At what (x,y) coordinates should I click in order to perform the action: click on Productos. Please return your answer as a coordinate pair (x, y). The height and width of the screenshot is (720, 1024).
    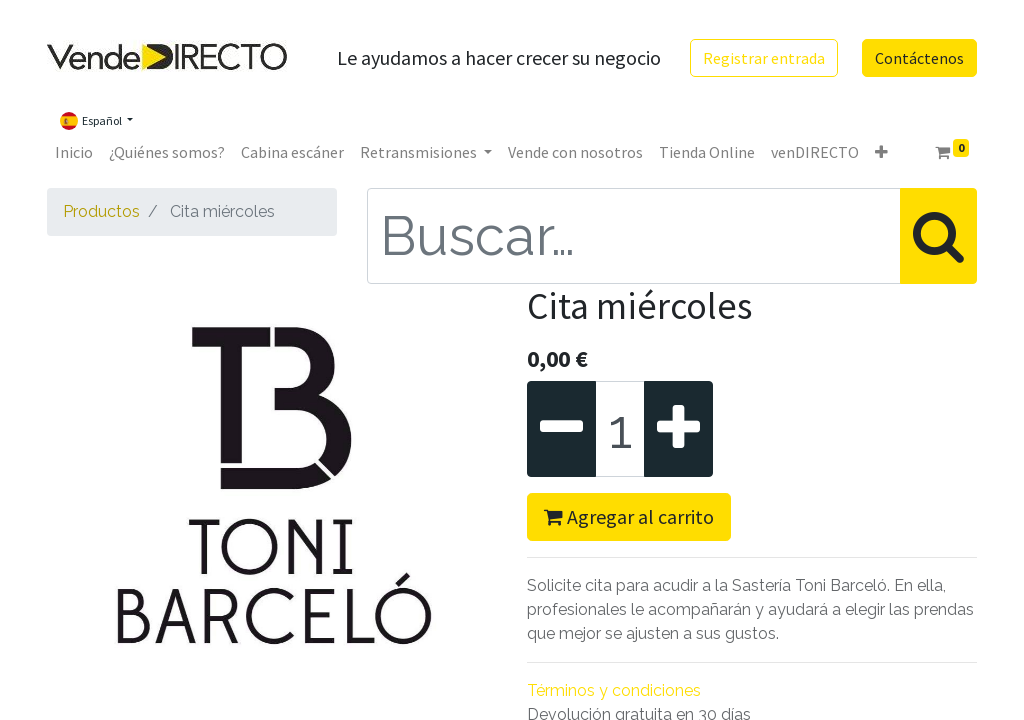
    Looking at the image, I should click on (101, 211).